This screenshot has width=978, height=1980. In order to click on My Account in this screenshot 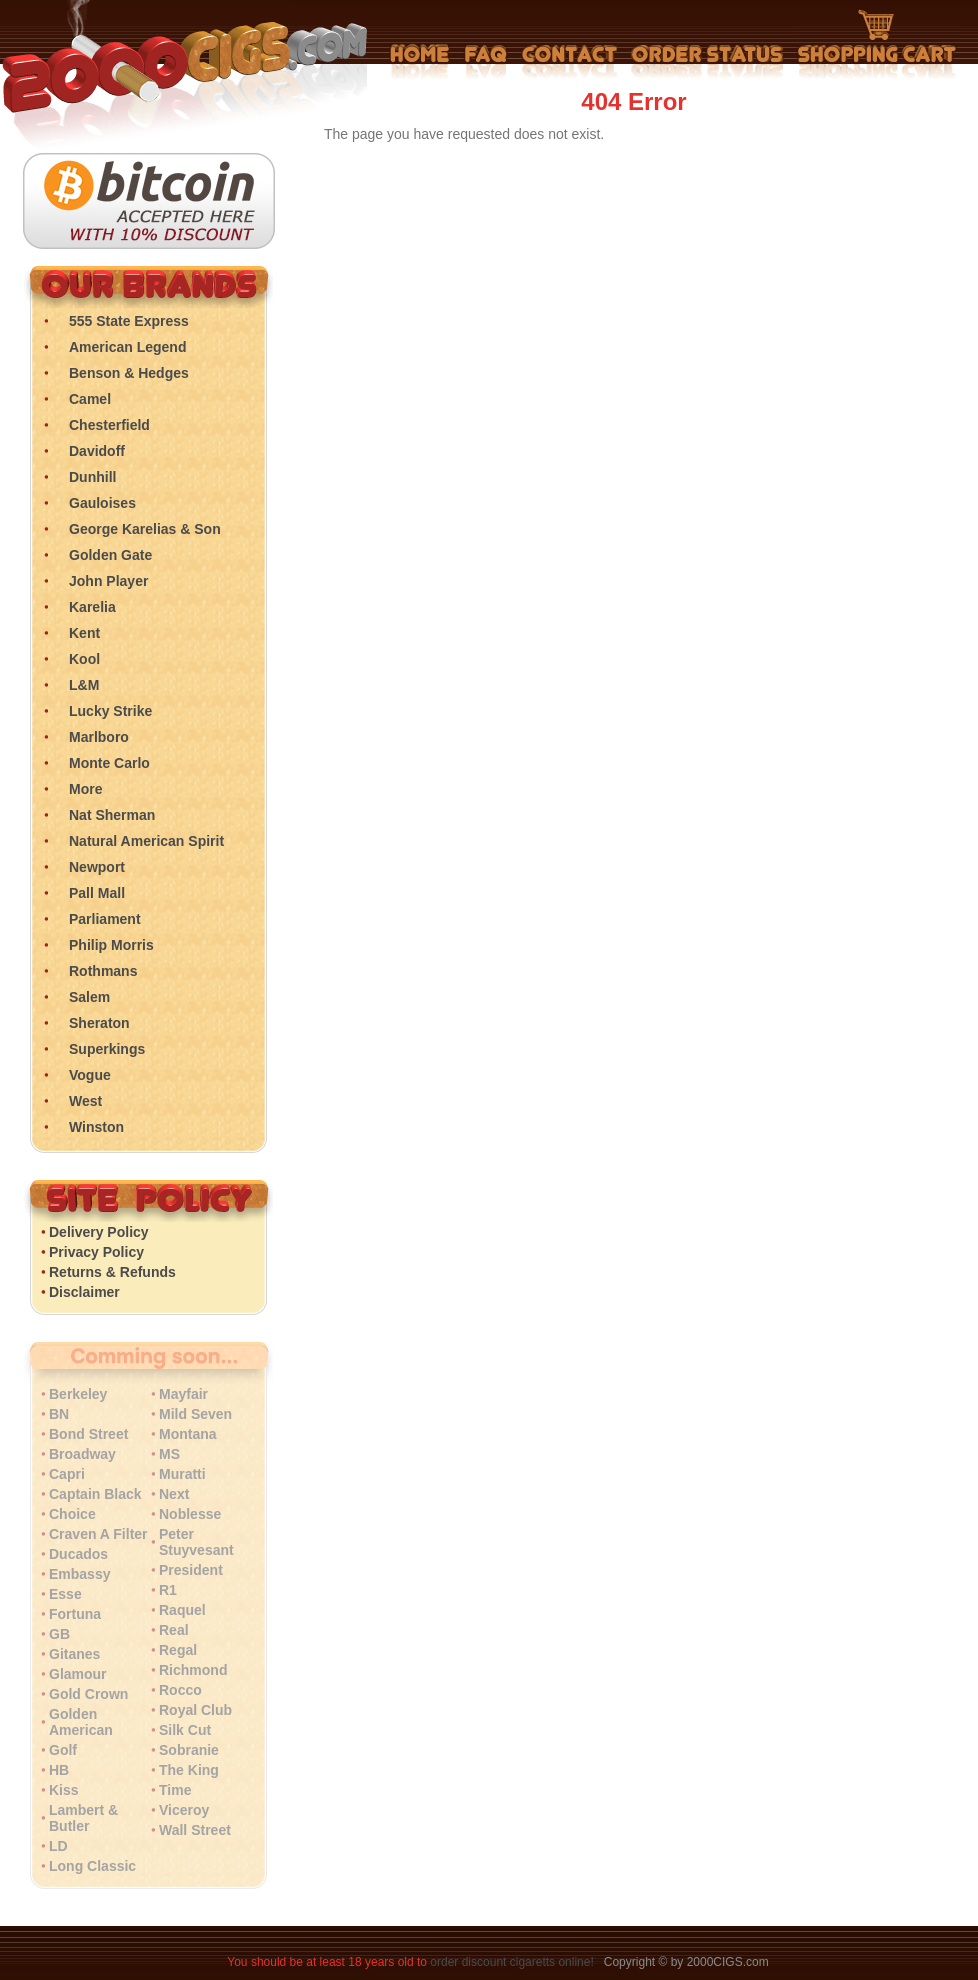, I will do `click(707, 62)`.